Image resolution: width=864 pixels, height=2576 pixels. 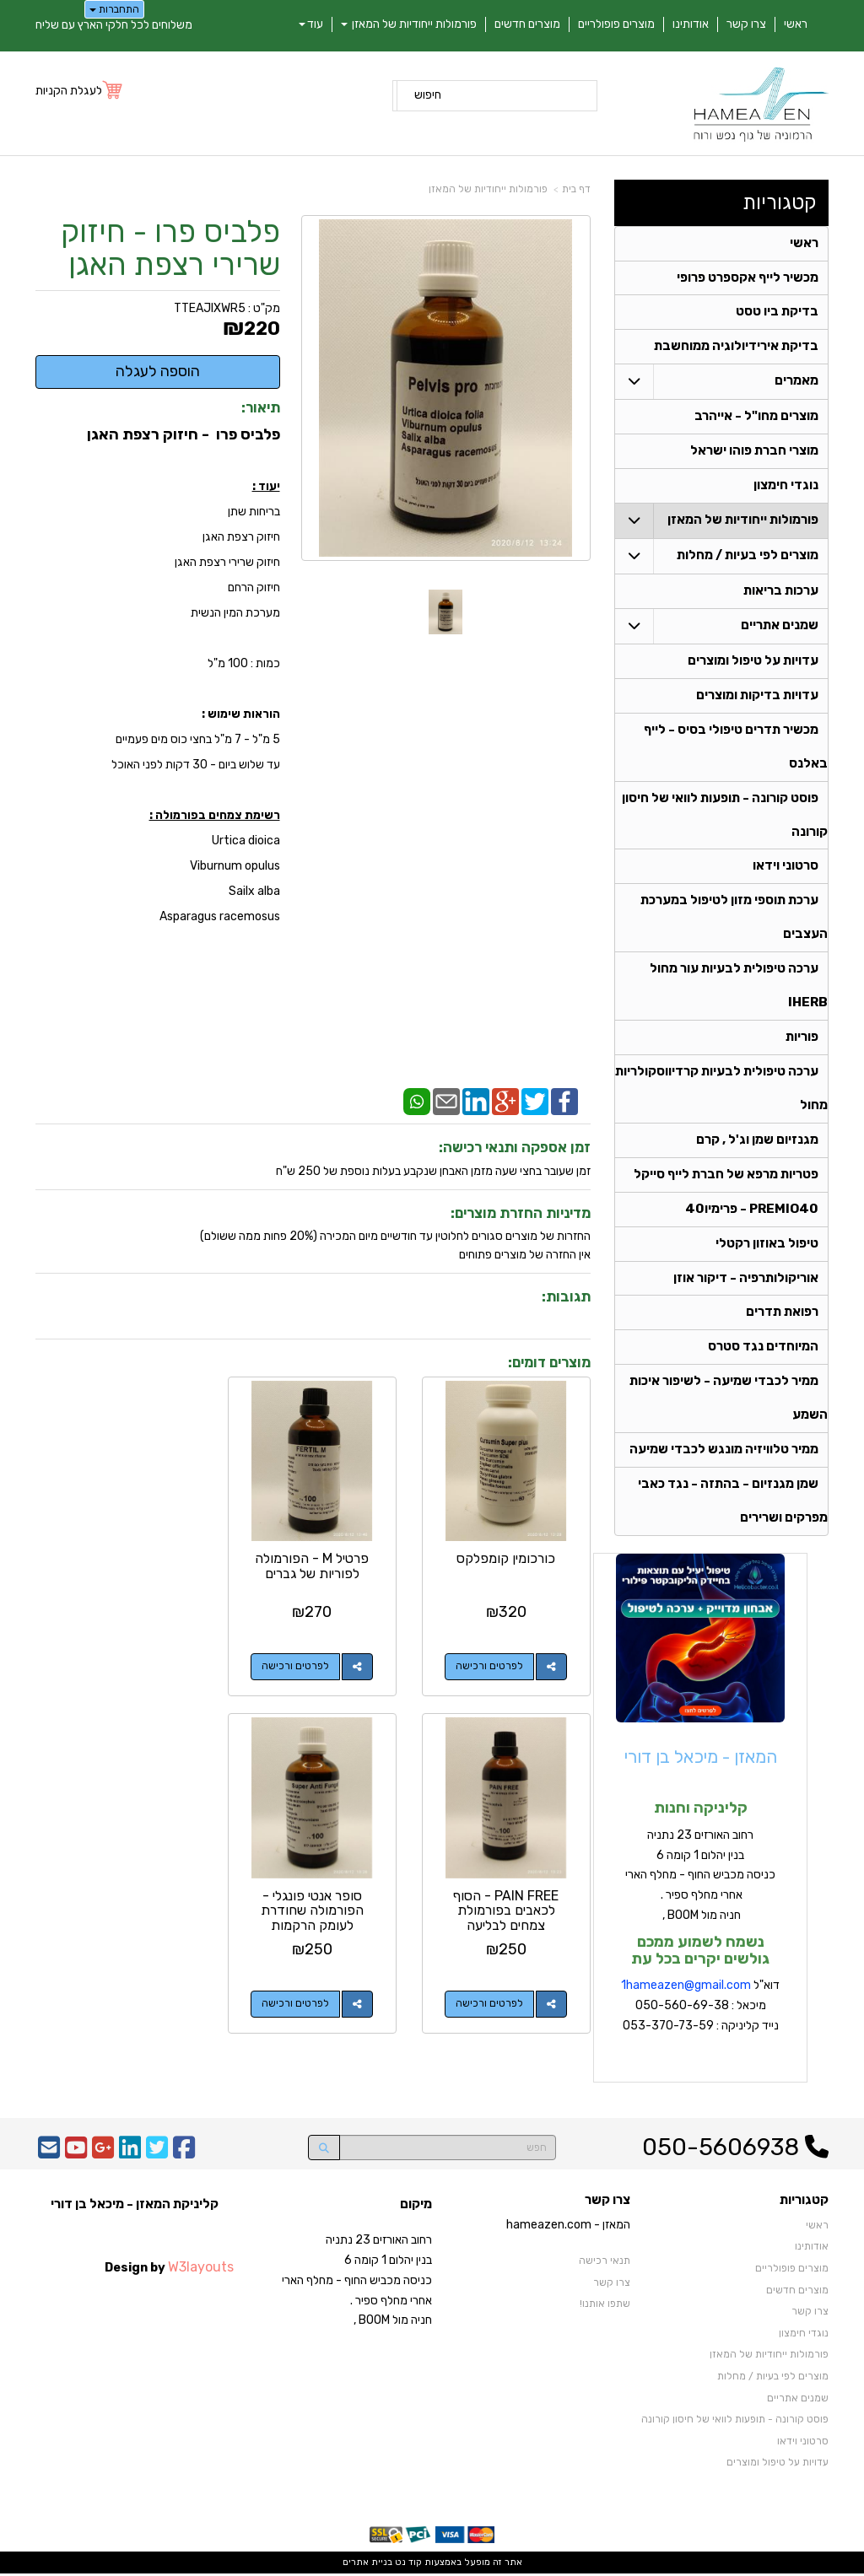 I want to click on דף בית, so click(x=576, y=189).